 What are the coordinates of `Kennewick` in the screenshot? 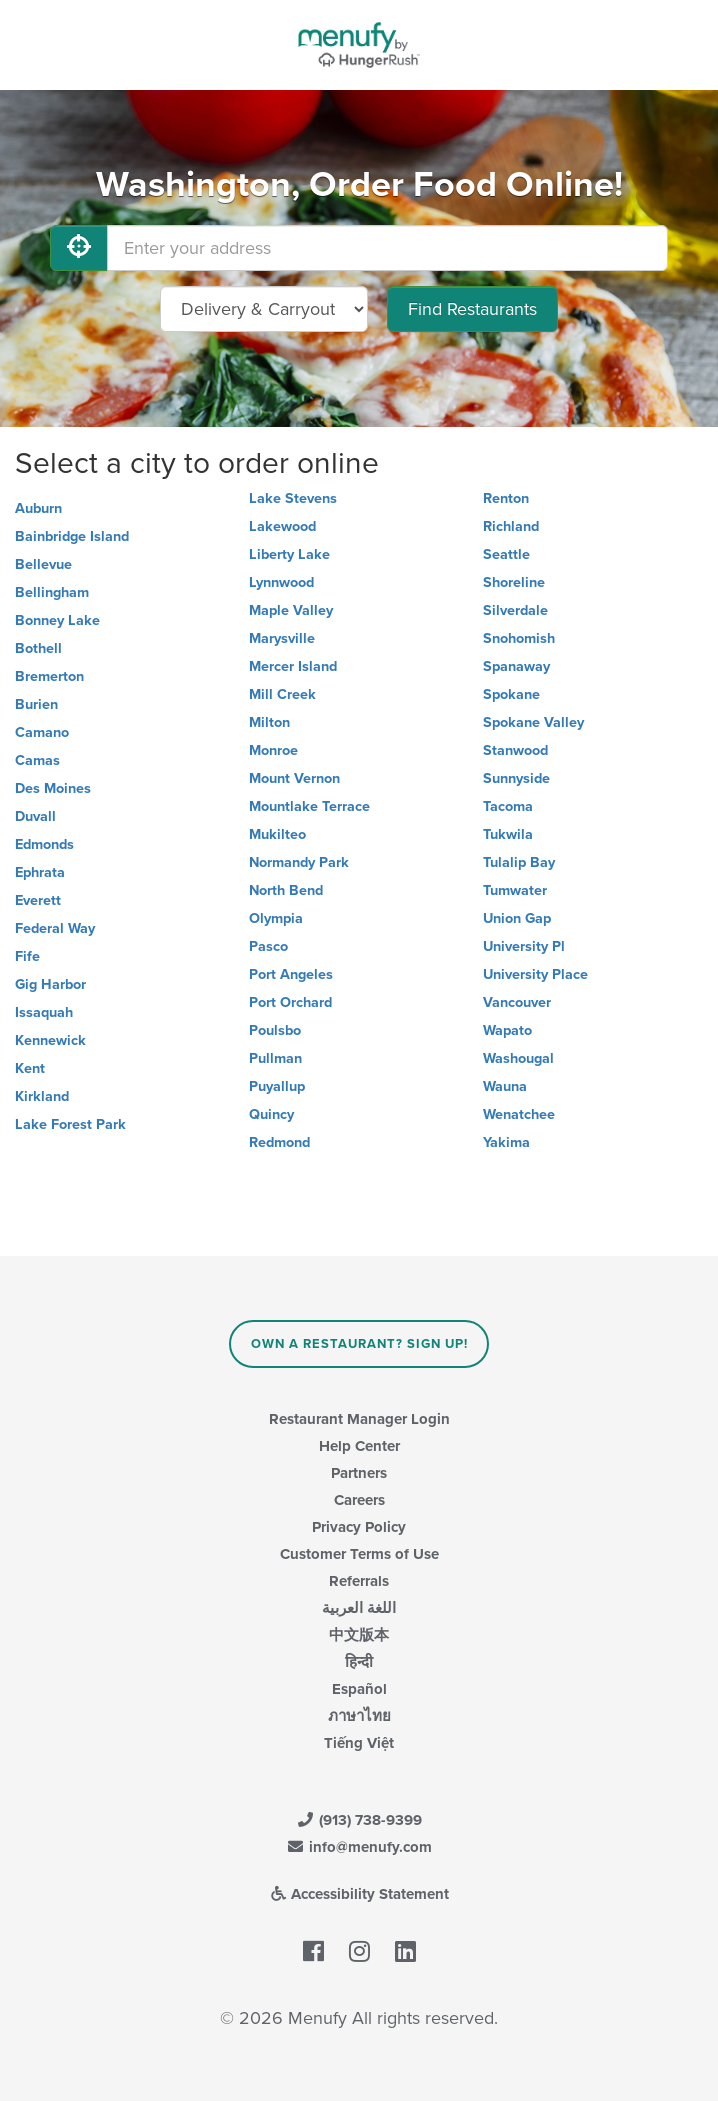 It's located at (50, 1040).